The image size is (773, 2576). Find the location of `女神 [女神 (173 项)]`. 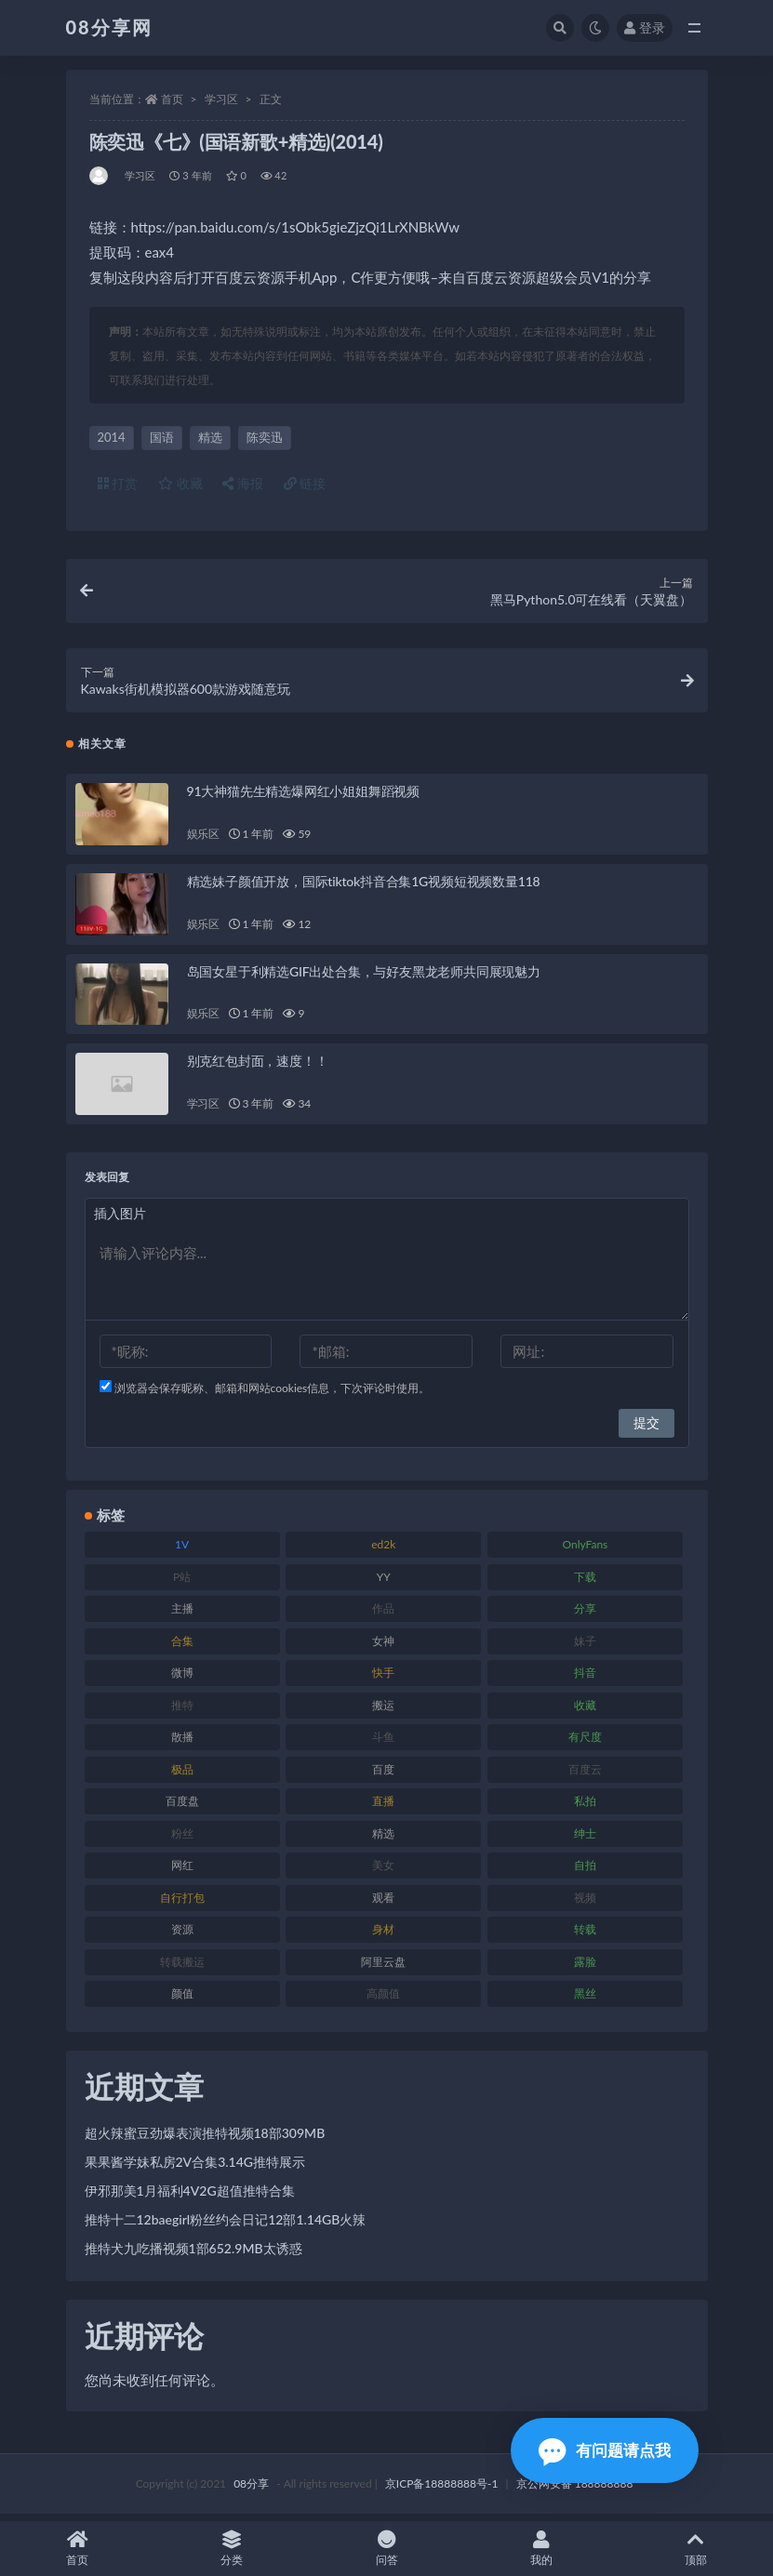

女神 [女神 (173 项)] is located at coordinates (383, 1646).